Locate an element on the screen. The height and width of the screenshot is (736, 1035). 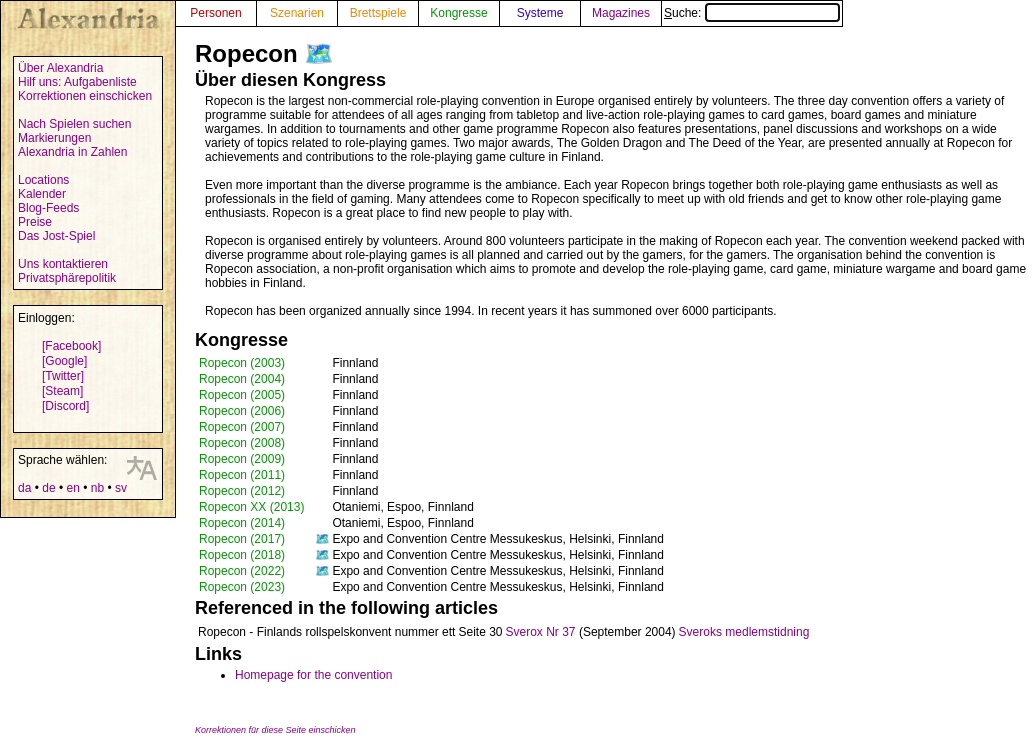
Ropecon (2009) is located at coordinates (242, 459).